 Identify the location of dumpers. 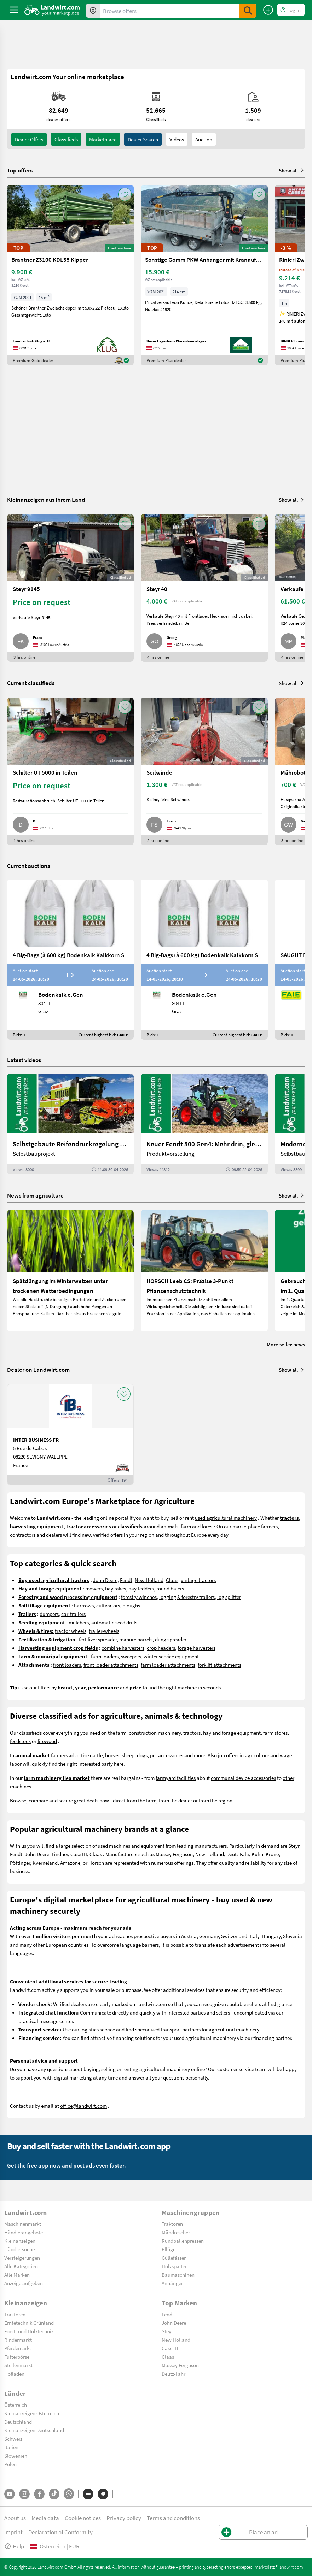
(49, 1613).